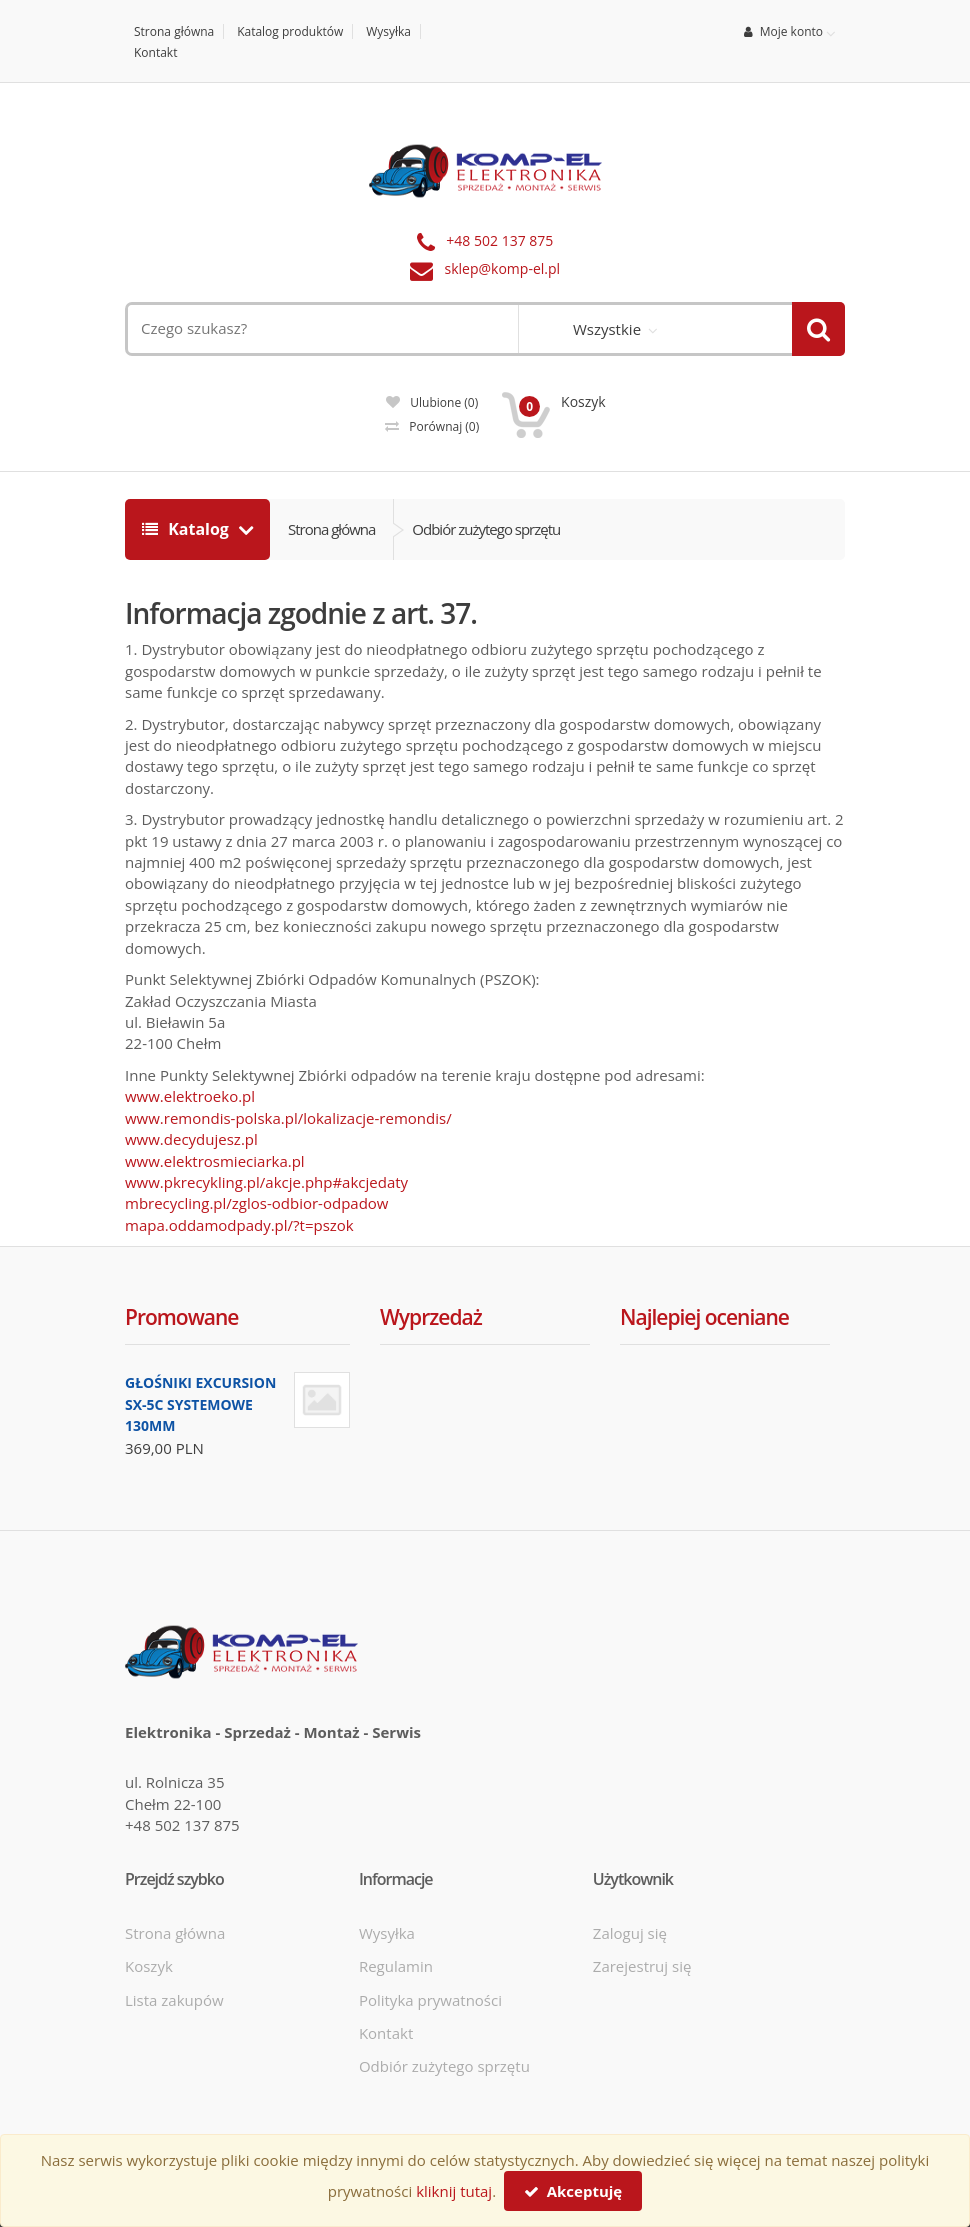 The width and height of the screenshot is (970, 2227). Describe the element at coordinates (155, 52) in the screenshot. I see `Kontakt` at that location.